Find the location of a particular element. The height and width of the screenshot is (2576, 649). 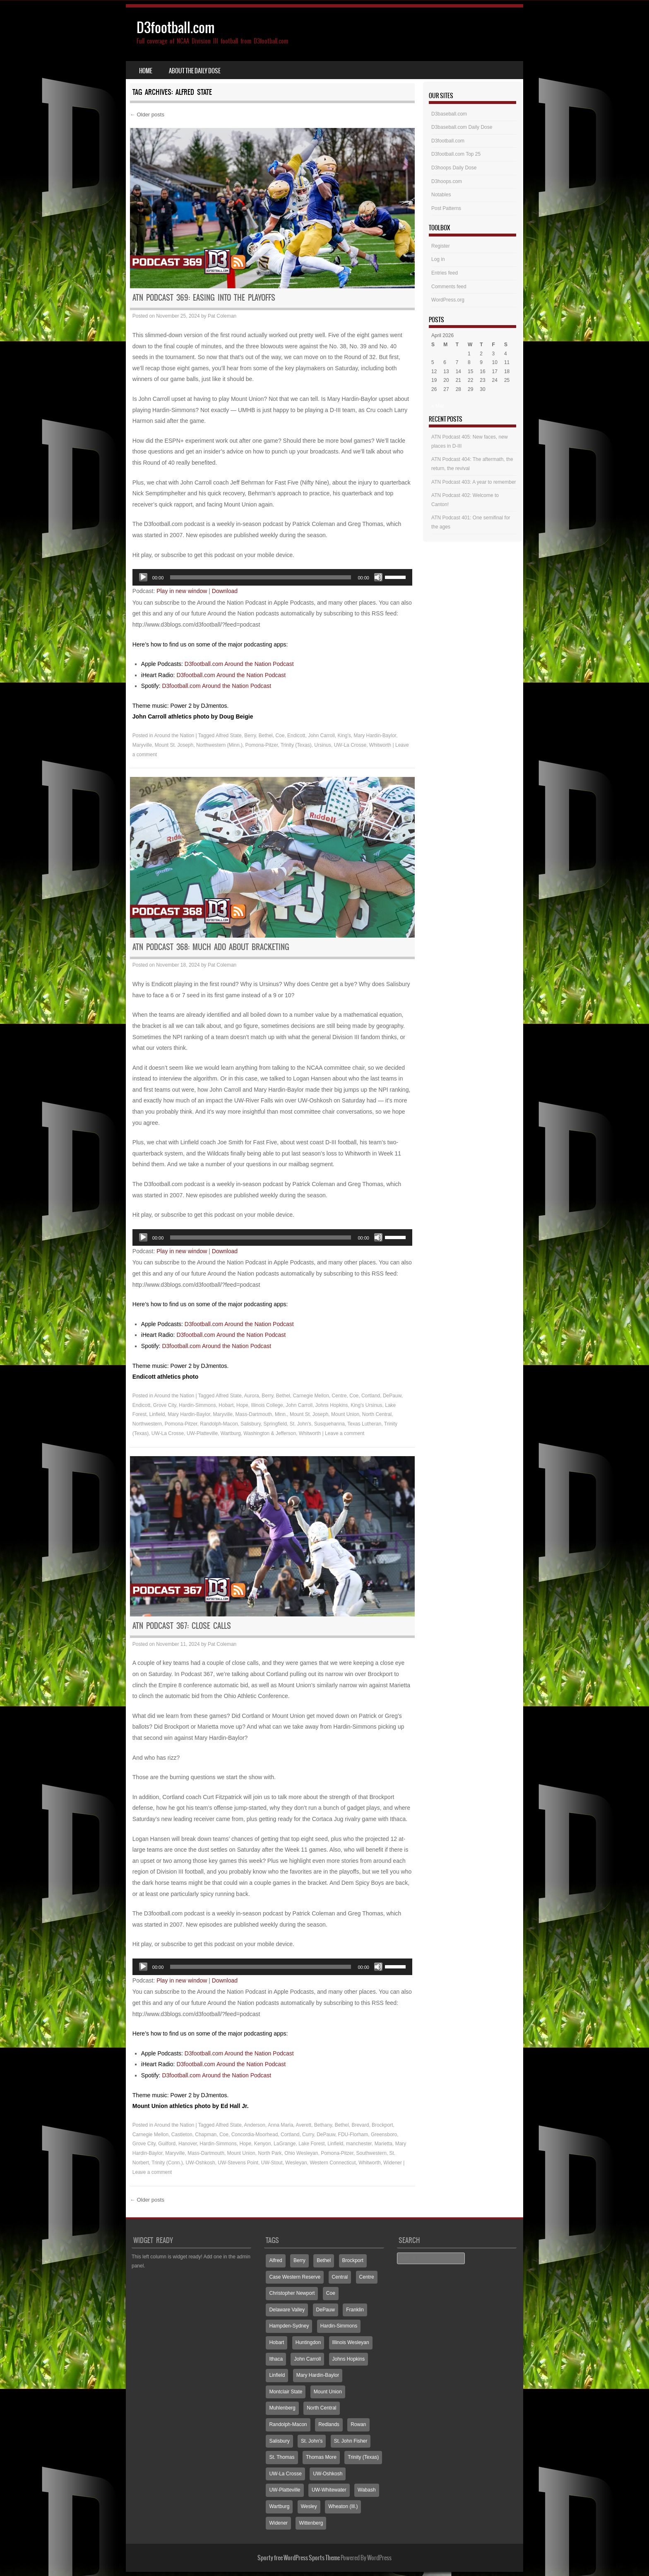

ATN Podcast 369: Easing into the playoffs is located at coordinates (203, 297).